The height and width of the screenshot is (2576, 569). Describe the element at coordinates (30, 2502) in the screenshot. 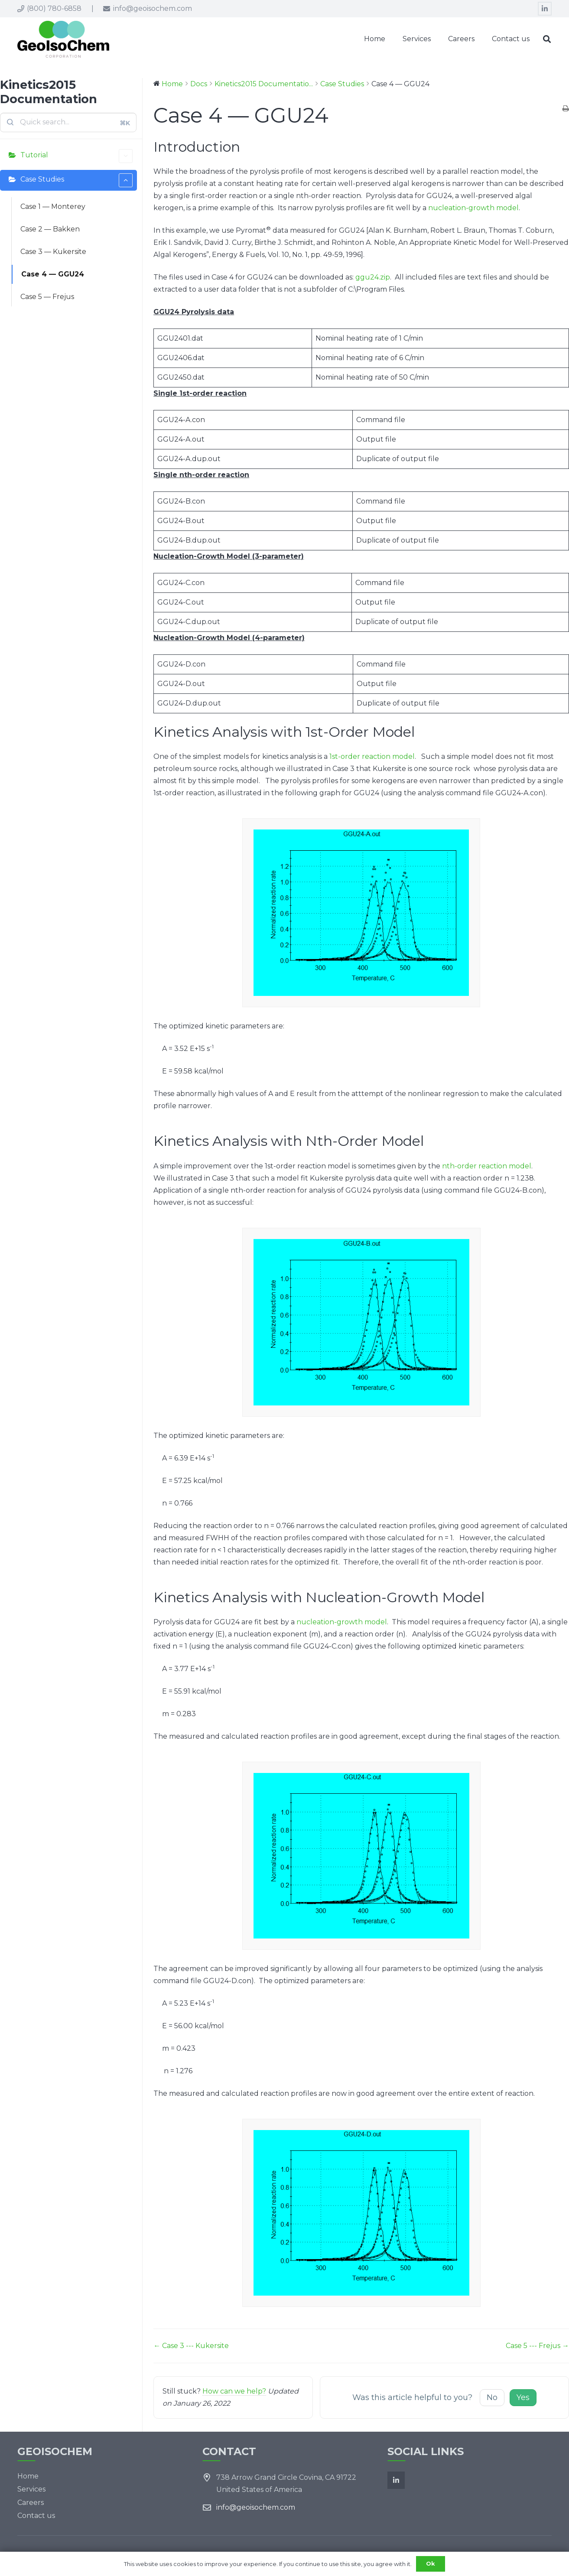

I see `Careers` at that location.